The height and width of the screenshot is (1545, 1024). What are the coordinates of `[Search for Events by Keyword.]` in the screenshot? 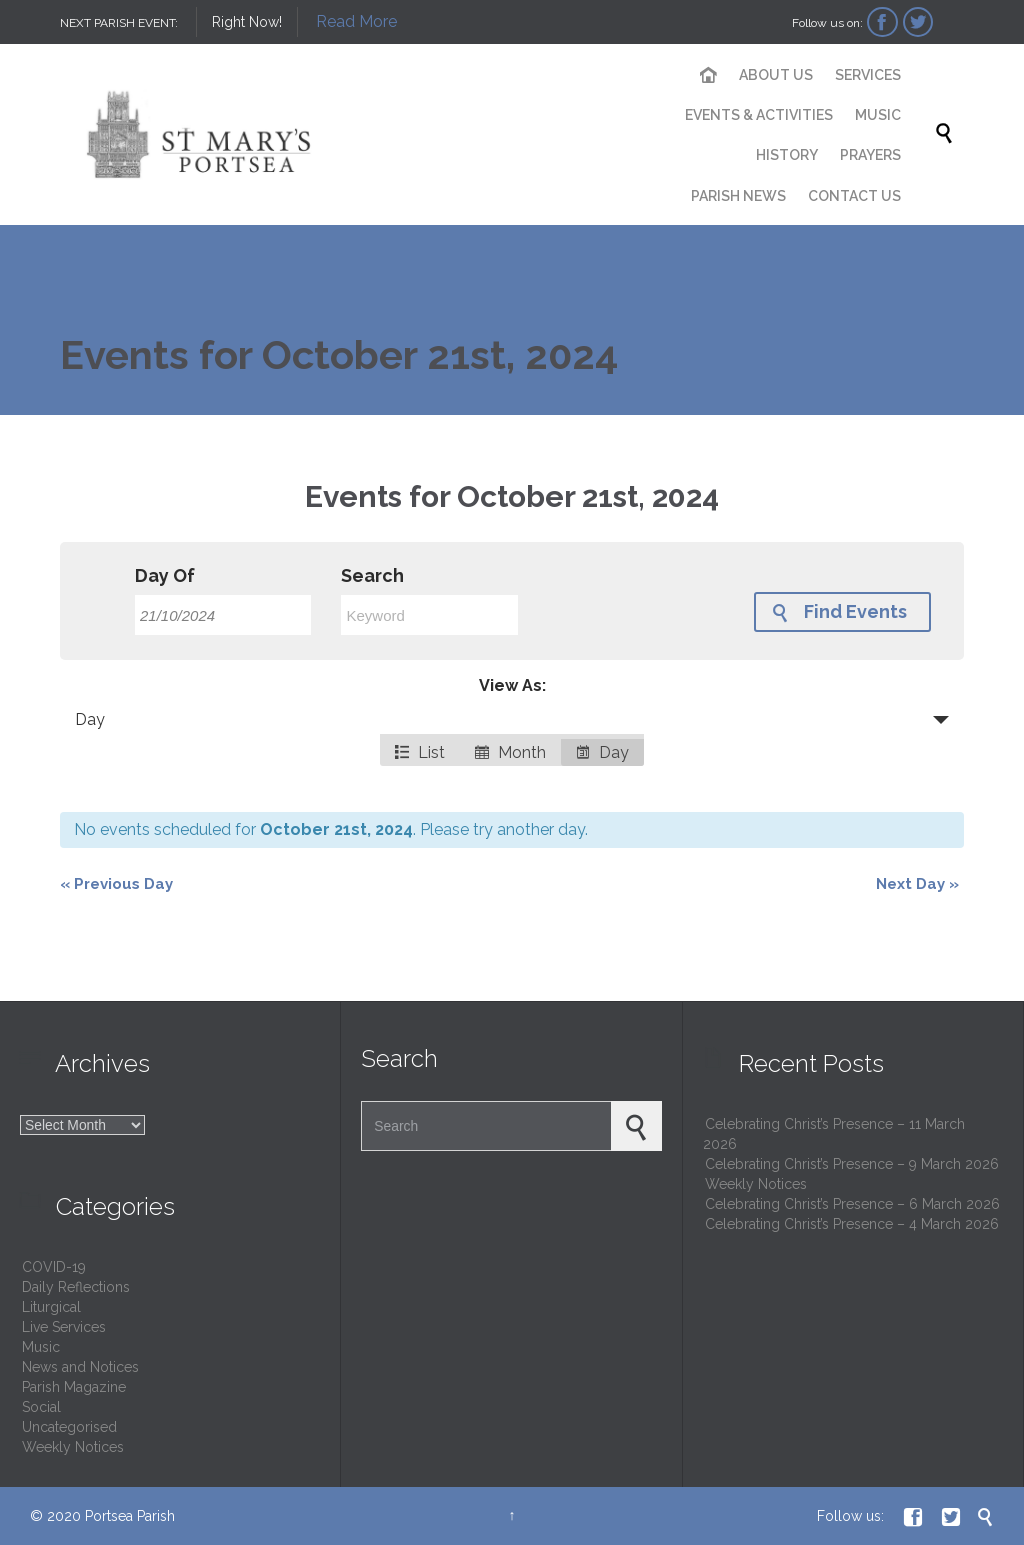 It's located at (429, 615).